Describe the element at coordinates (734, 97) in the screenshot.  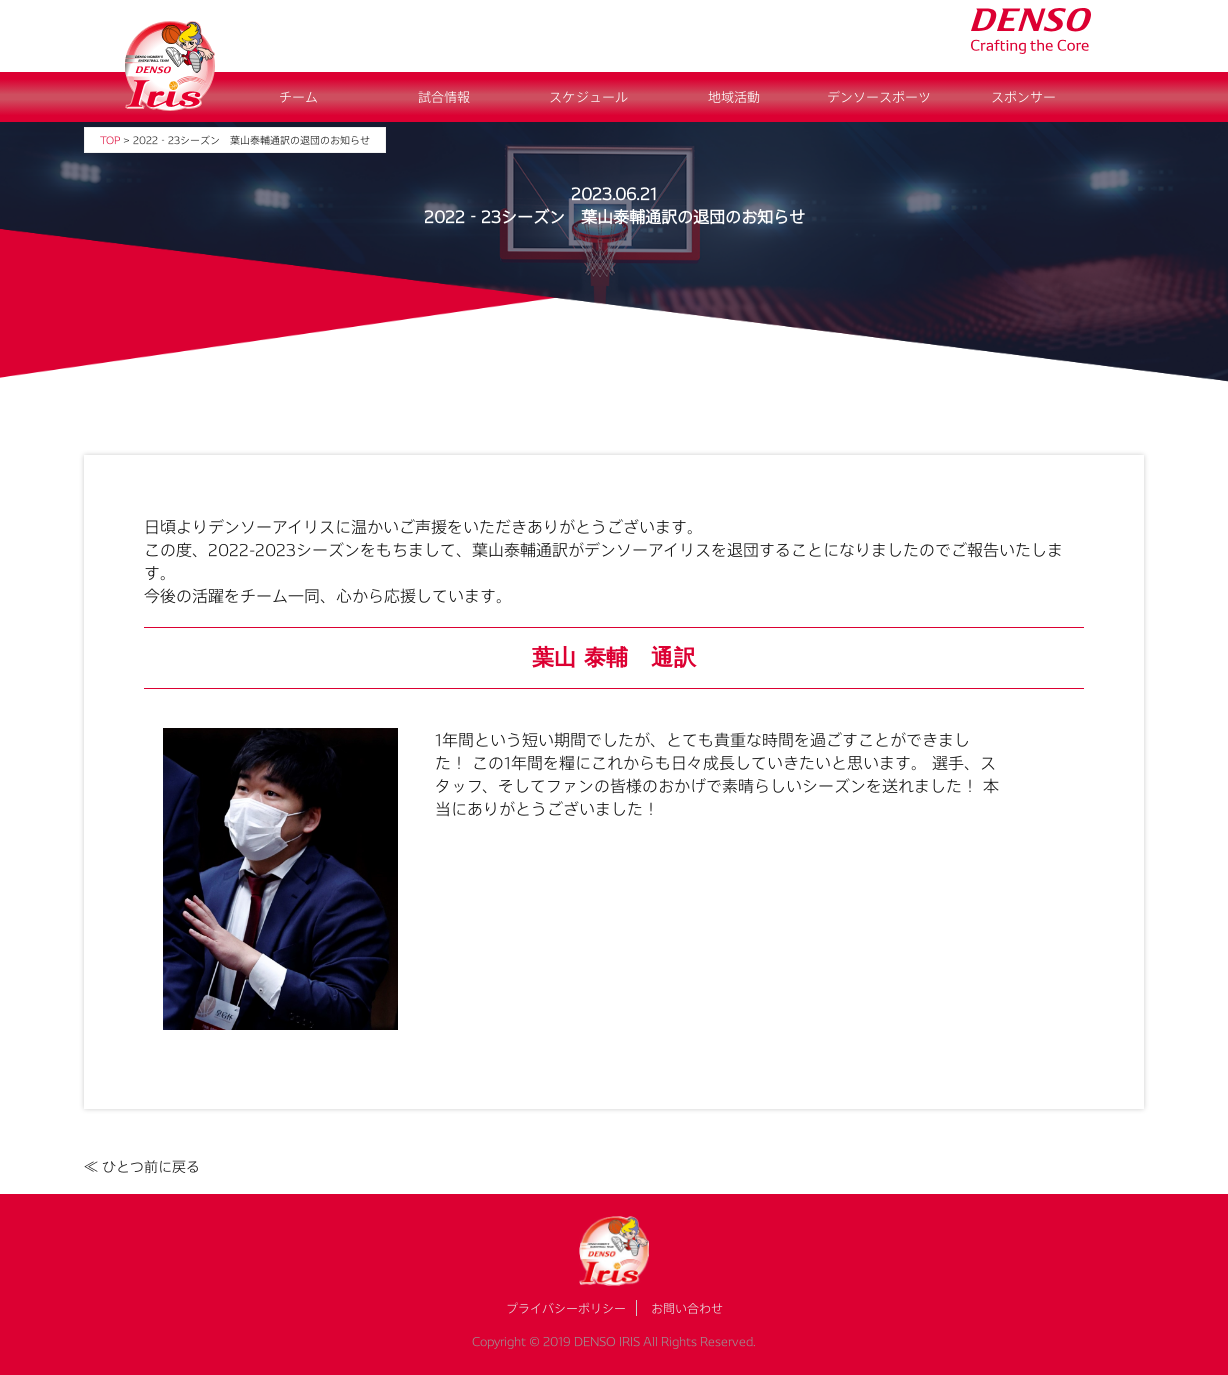
I see `地域活動` at that location.